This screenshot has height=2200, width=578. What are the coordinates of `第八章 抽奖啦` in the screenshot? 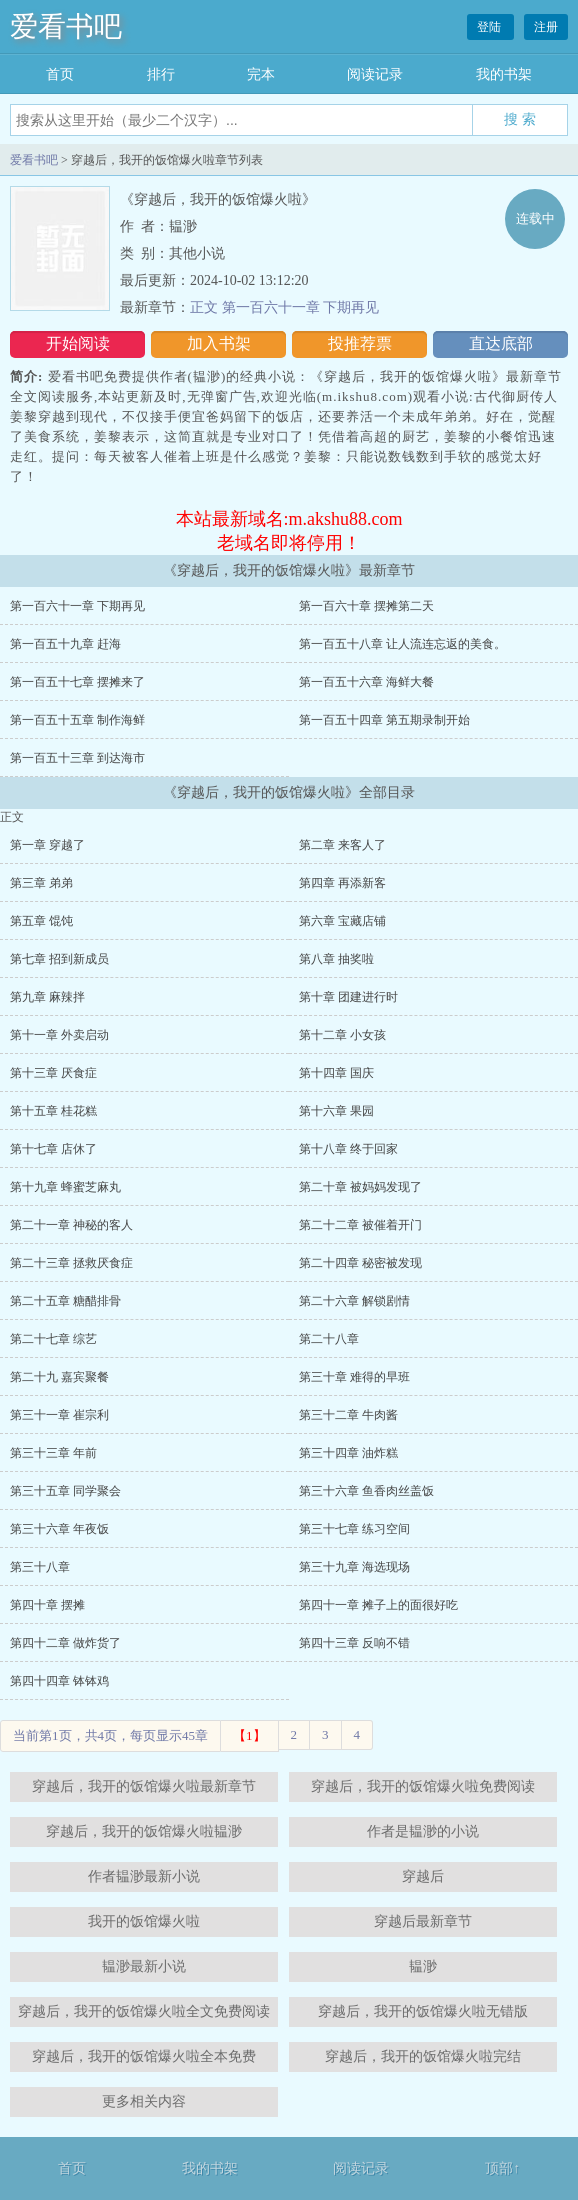 It's located at (336, 959).